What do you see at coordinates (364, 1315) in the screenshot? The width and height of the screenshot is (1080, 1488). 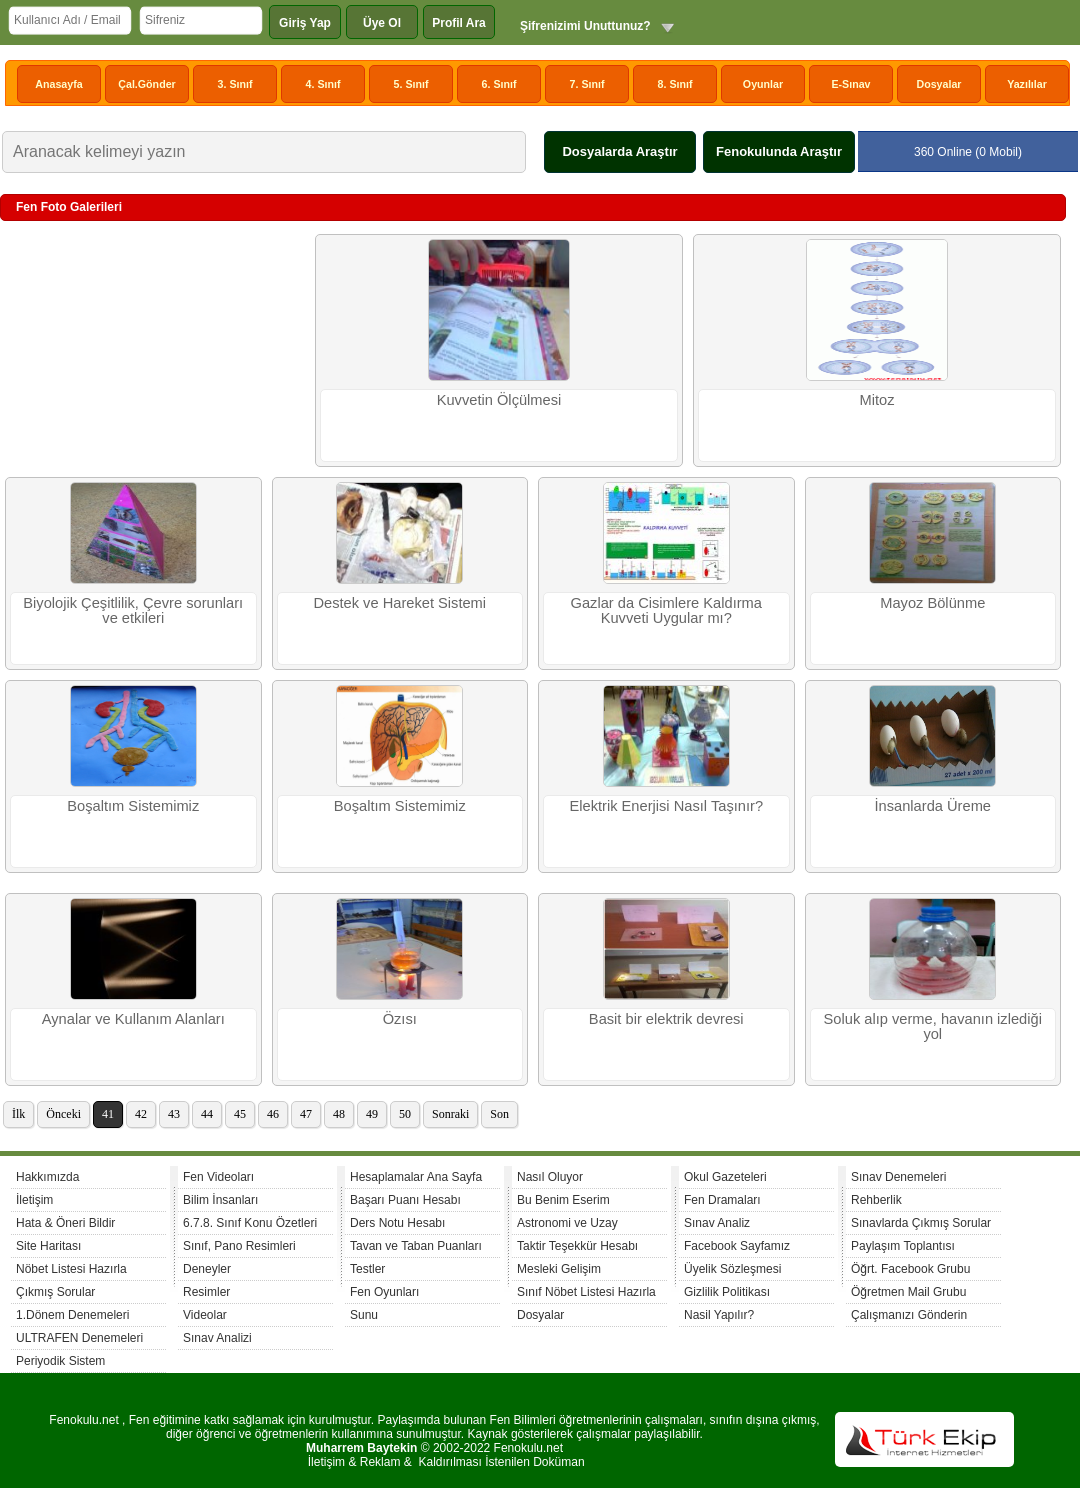 I see `Sunu` at bounding box center [364, 1315].